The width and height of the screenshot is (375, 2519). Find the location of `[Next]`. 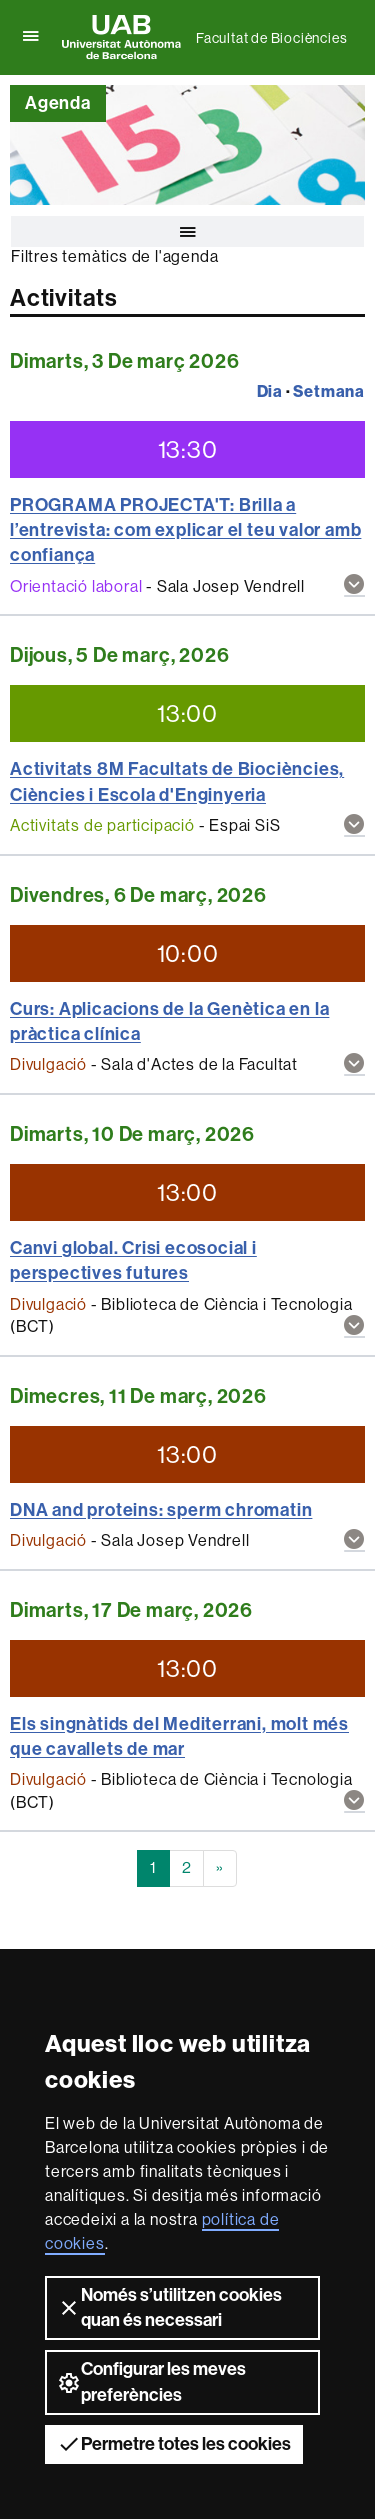

[Next] is located at coordinates (220, 1868).